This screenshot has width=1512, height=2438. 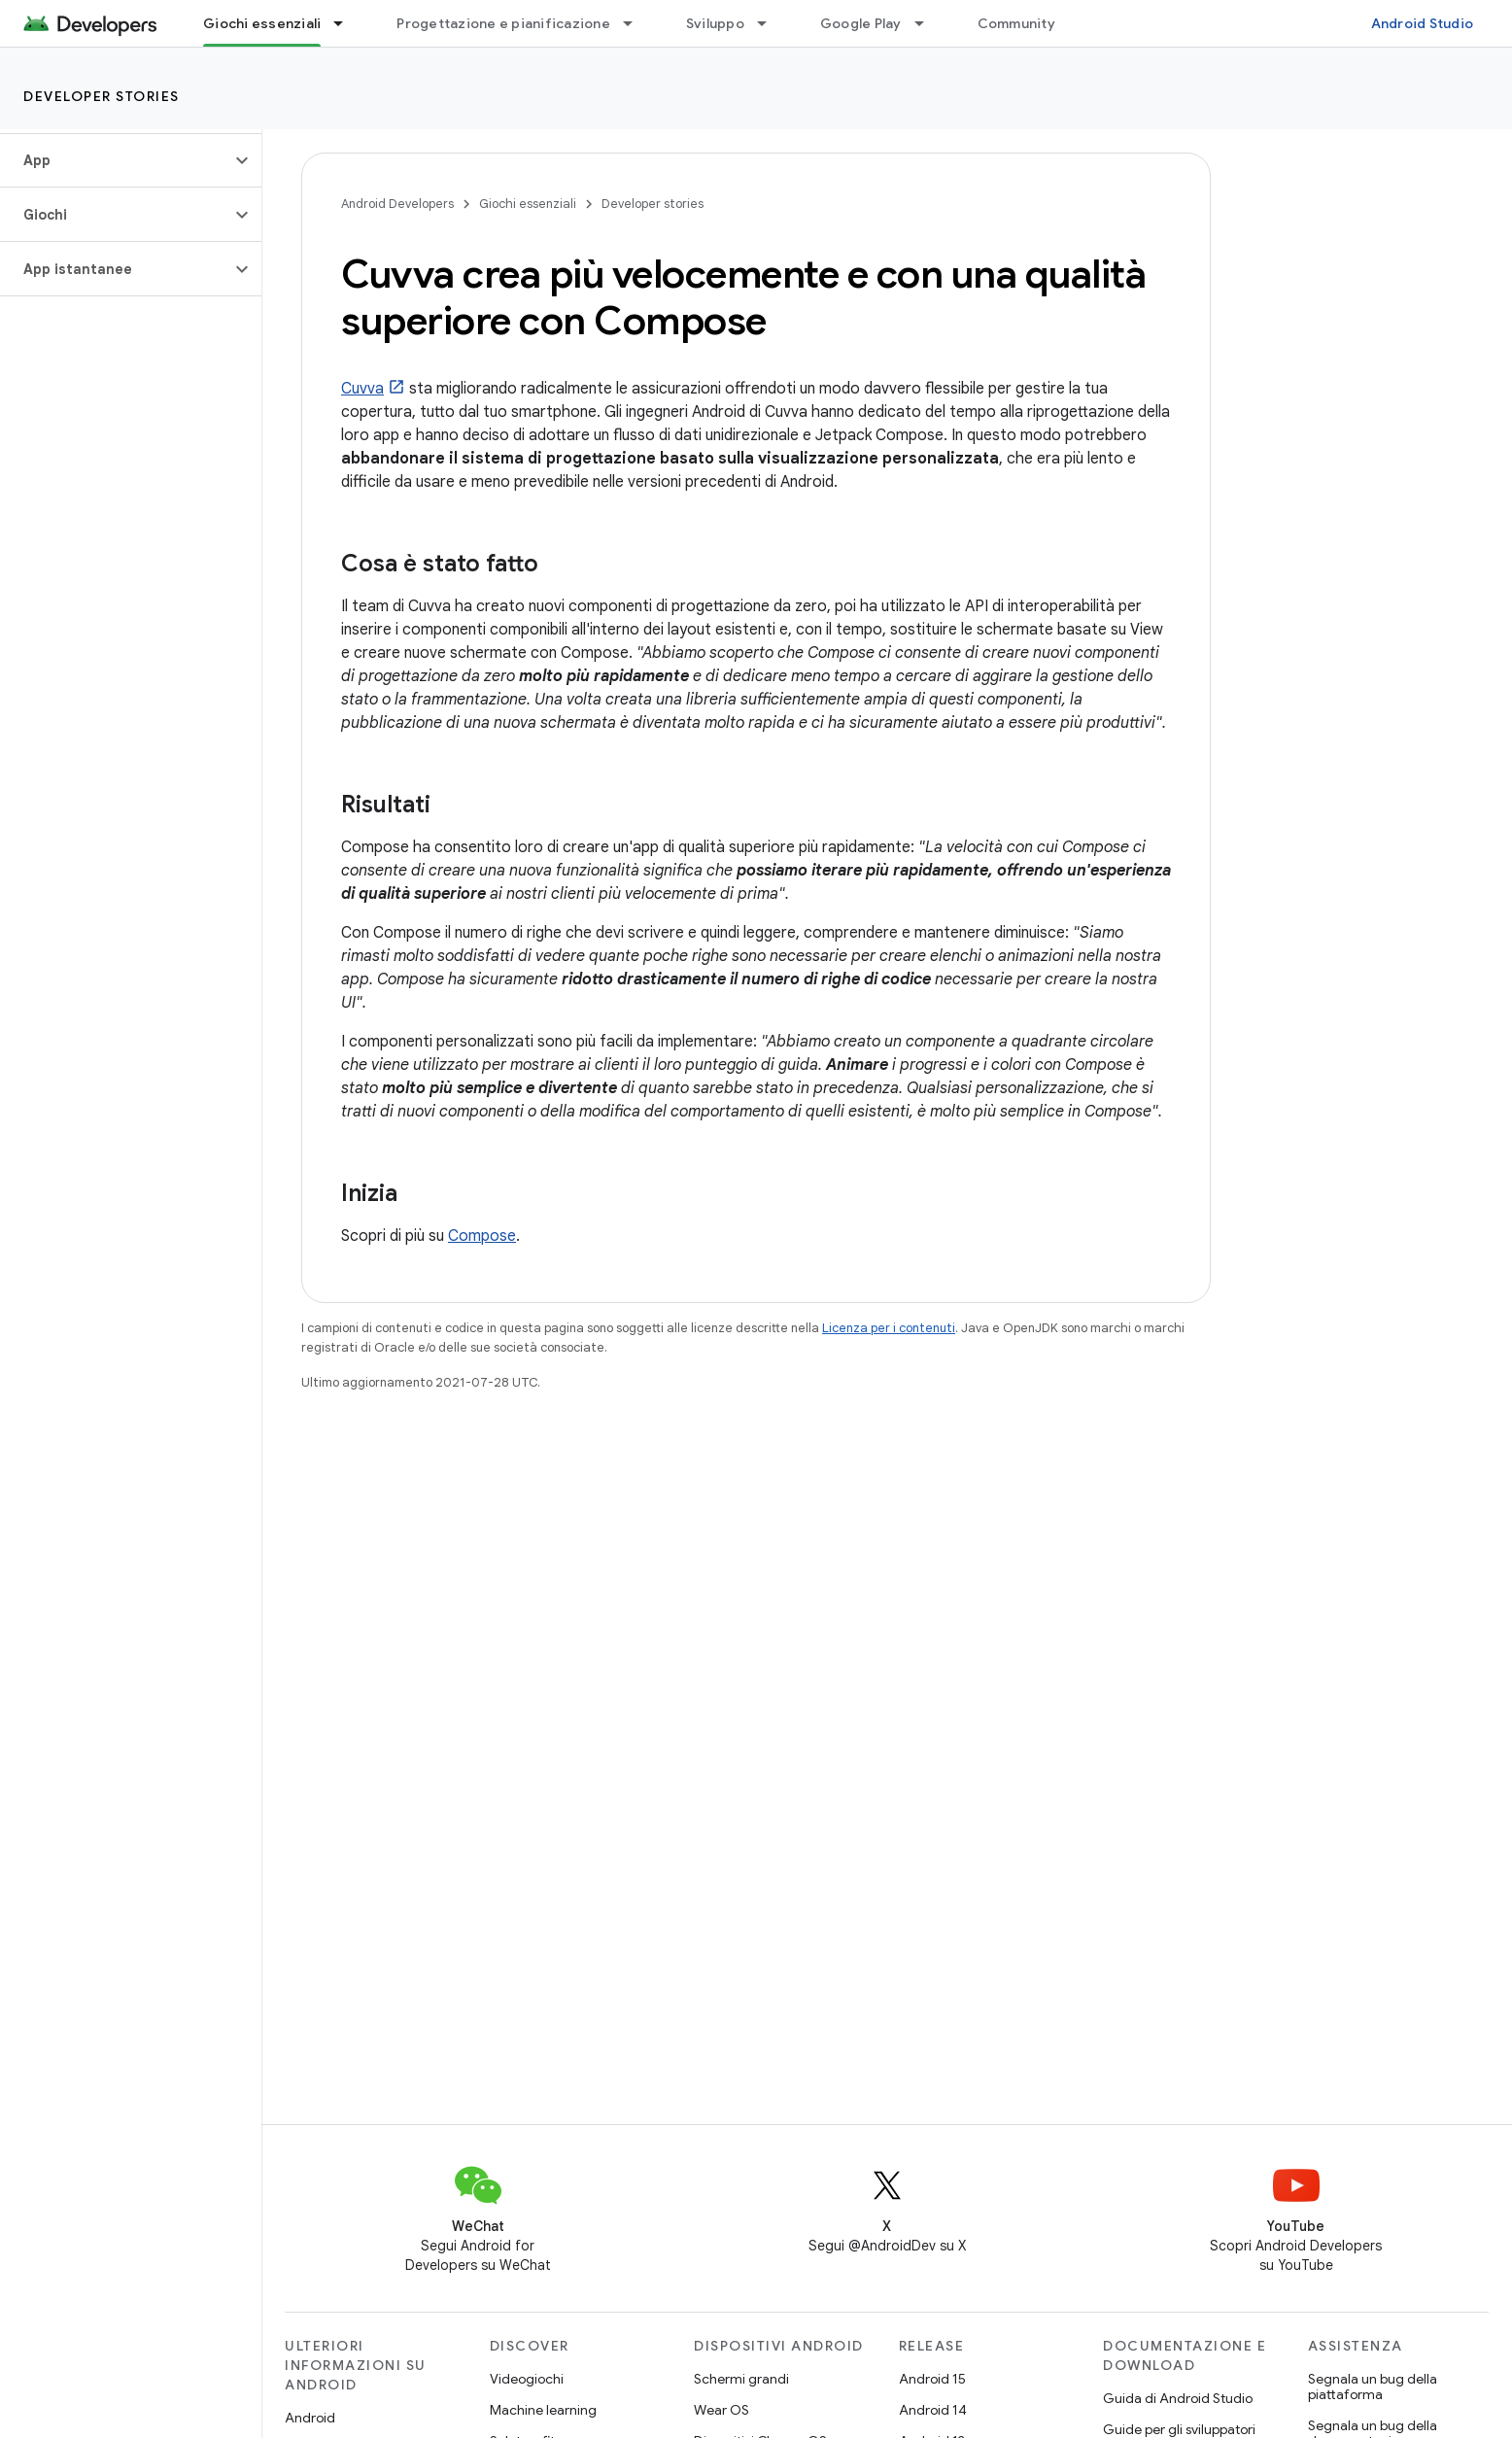 I want to click on Guida di Android Studio, so click(x=1178, y=2398).